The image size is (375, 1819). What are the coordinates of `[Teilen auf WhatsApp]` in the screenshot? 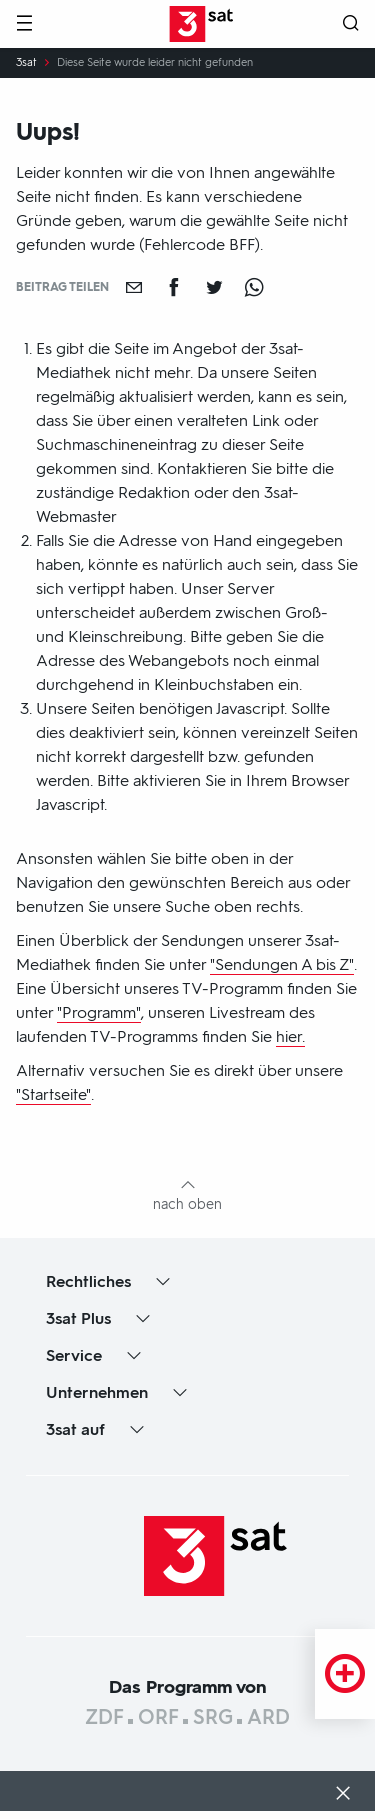 It's located at (254, 287).